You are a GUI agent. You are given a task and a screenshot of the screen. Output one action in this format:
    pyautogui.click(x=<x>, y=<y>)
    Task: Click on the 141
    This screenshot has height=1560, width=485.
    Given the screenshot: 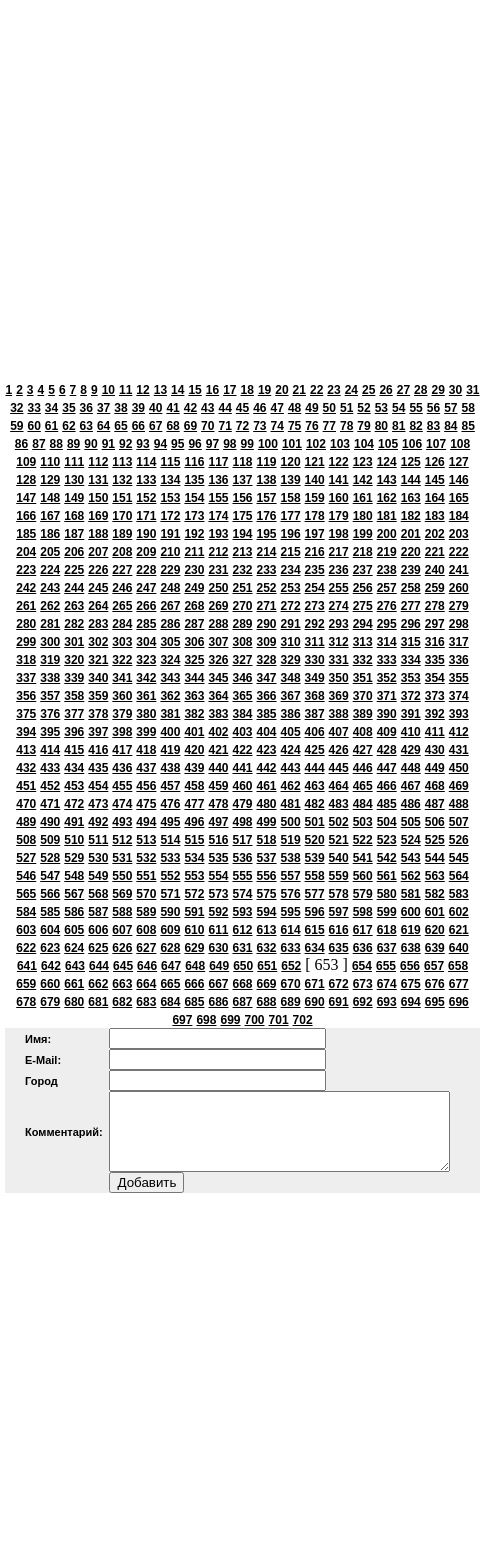 What is the action you would take?
    pyautogui.click(x=339, y=480)
    